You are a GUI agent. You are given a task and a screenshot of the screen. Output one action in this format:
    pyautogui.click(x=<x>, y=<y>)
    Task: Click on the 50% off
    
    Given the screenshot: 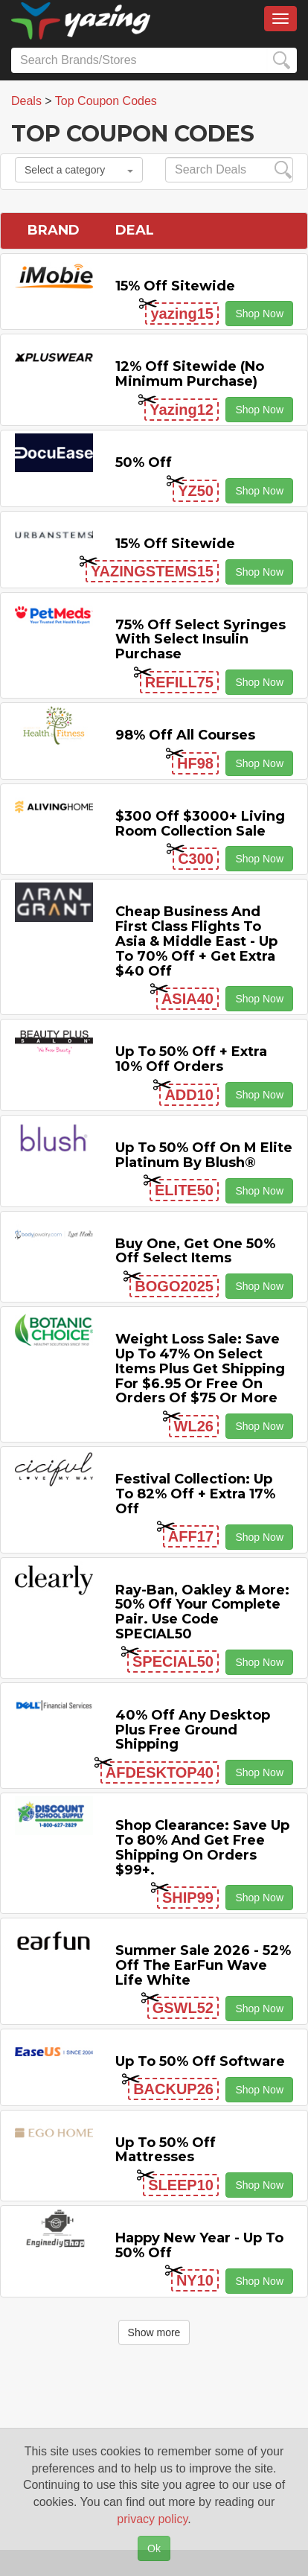 What is the action you would take?
    pyautogui.click(x=143, y=462)
    